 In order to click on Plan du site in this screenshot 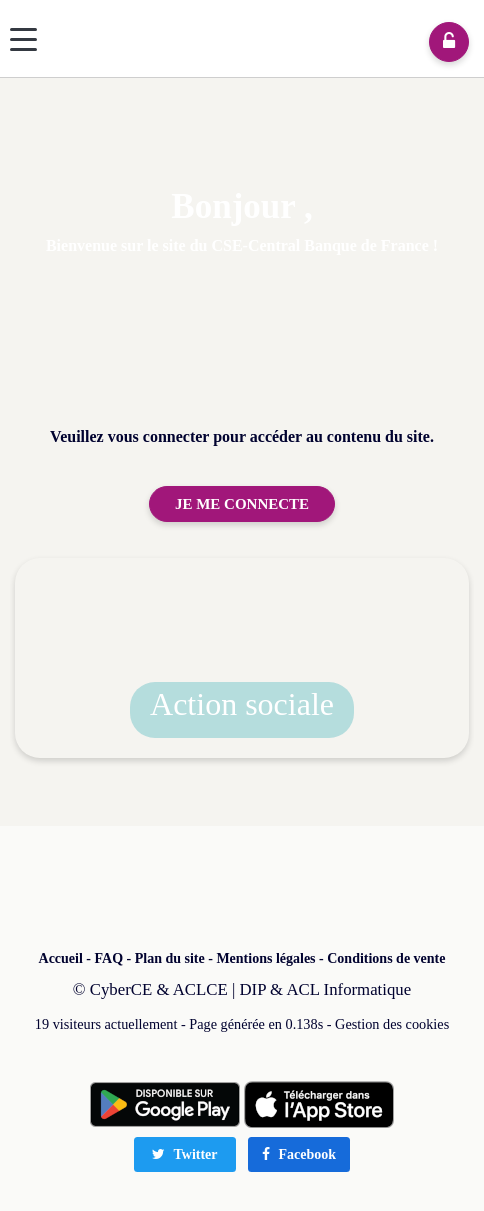, I will do `click(170, 958)`.